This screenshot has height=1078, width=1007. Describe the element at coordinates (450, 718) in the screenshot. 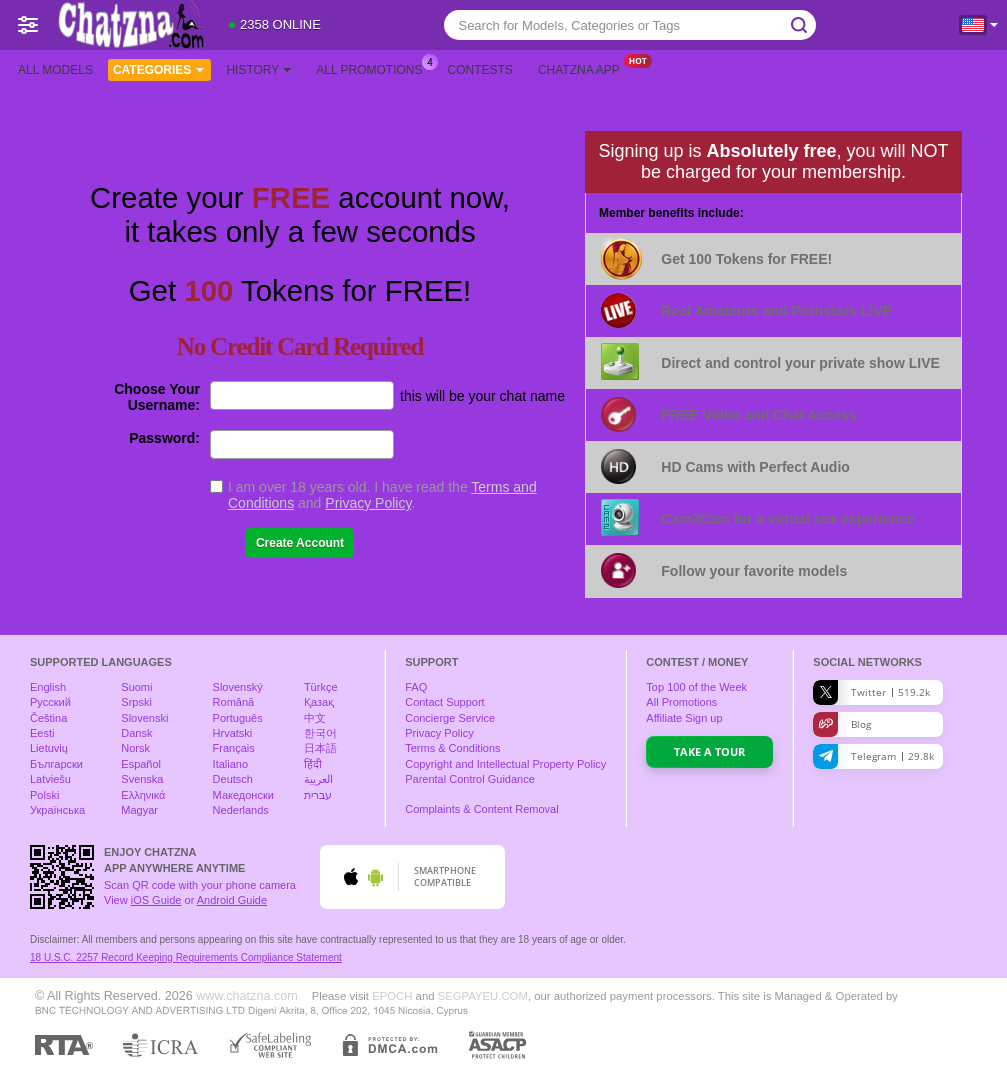

I see `Concierge Service` at that location.